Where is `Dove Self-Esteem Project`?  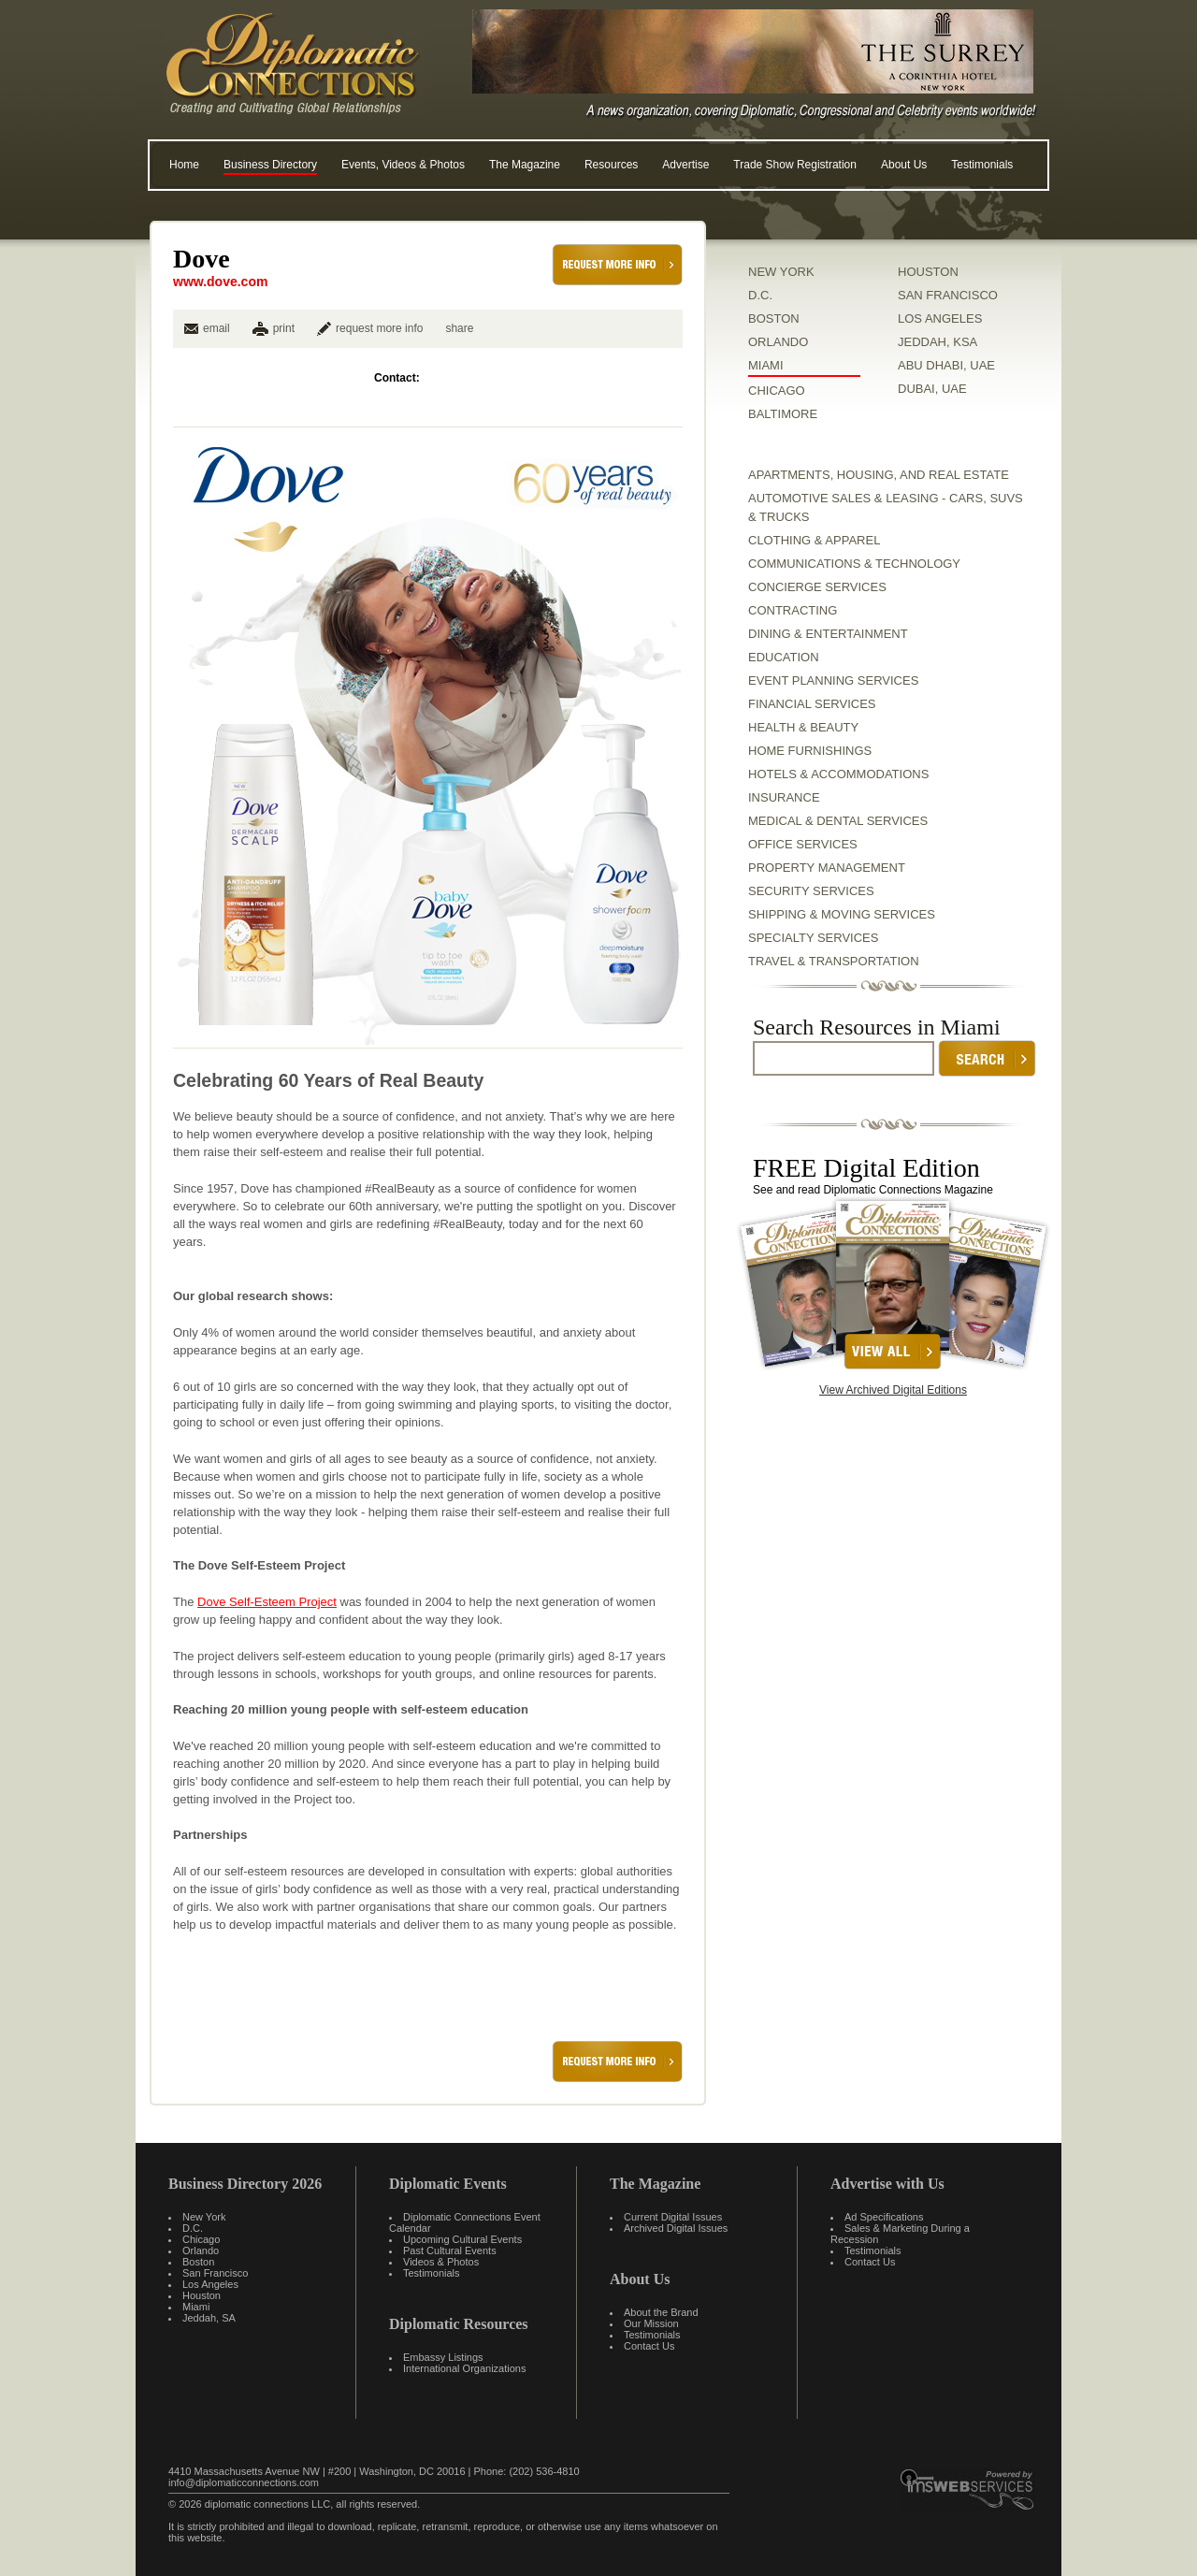
Dove Self-Esteem Project is located at coordinates (267, 1602).